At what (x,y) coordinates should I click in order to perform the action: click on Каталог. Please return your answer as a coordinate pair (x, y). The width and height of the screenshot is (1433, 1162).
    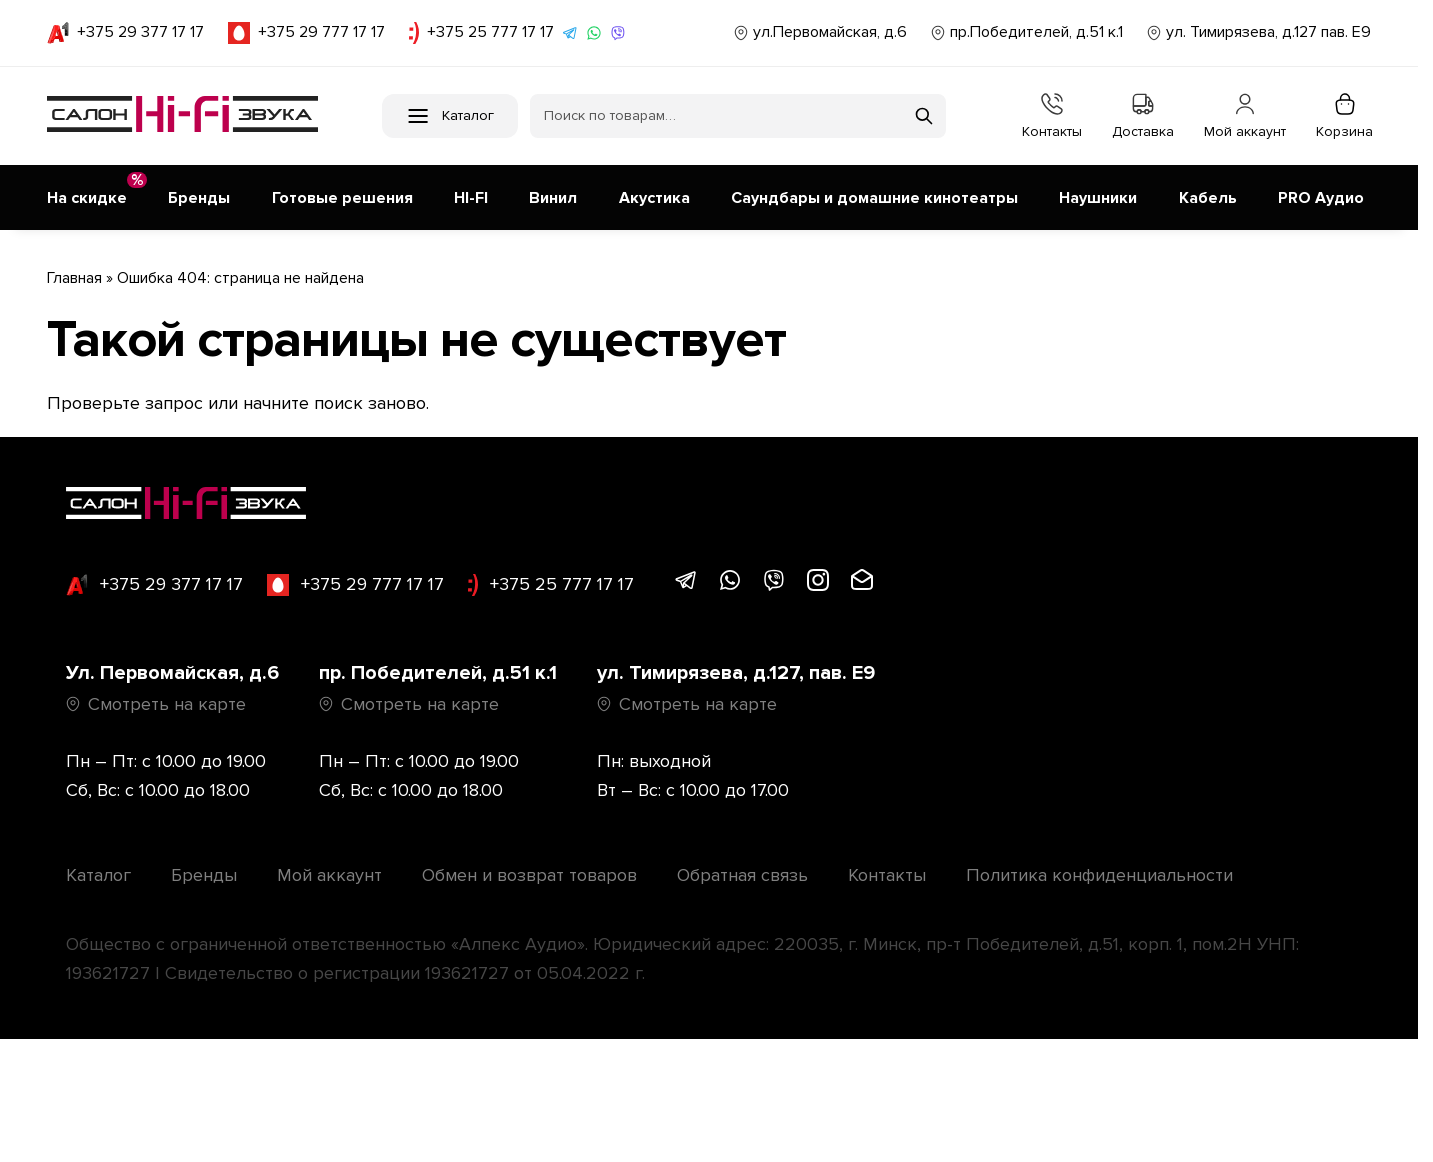
    Looking at the image, I should click on (98, 872).